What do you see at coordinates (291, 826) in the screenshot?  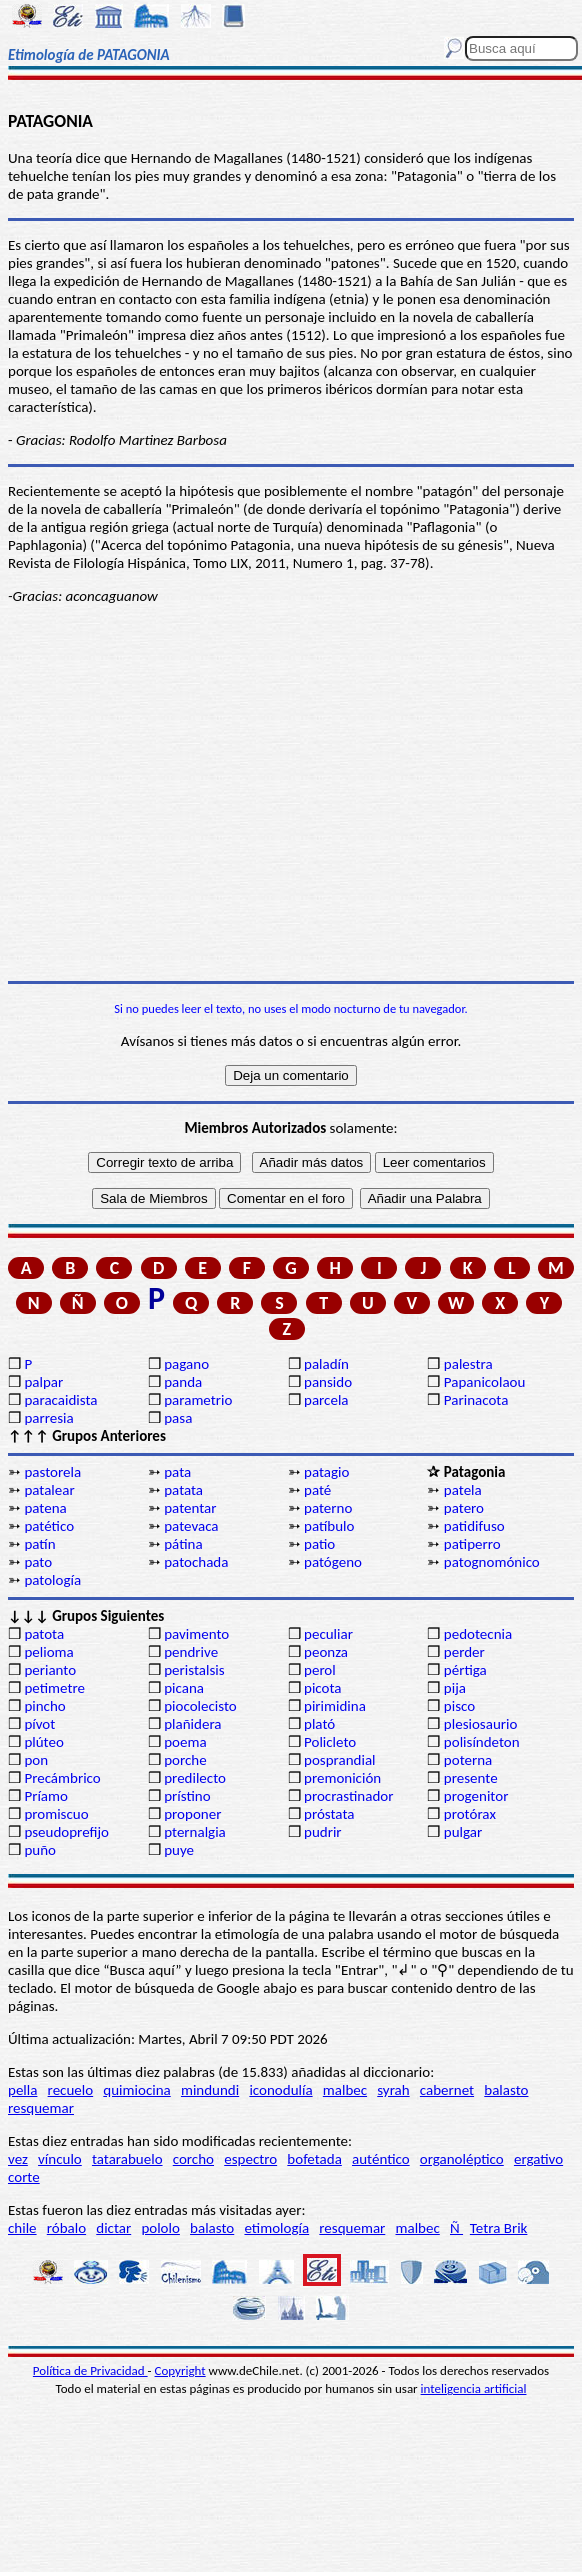 I see `[Advertisement]` at bounding box center [291, 826].